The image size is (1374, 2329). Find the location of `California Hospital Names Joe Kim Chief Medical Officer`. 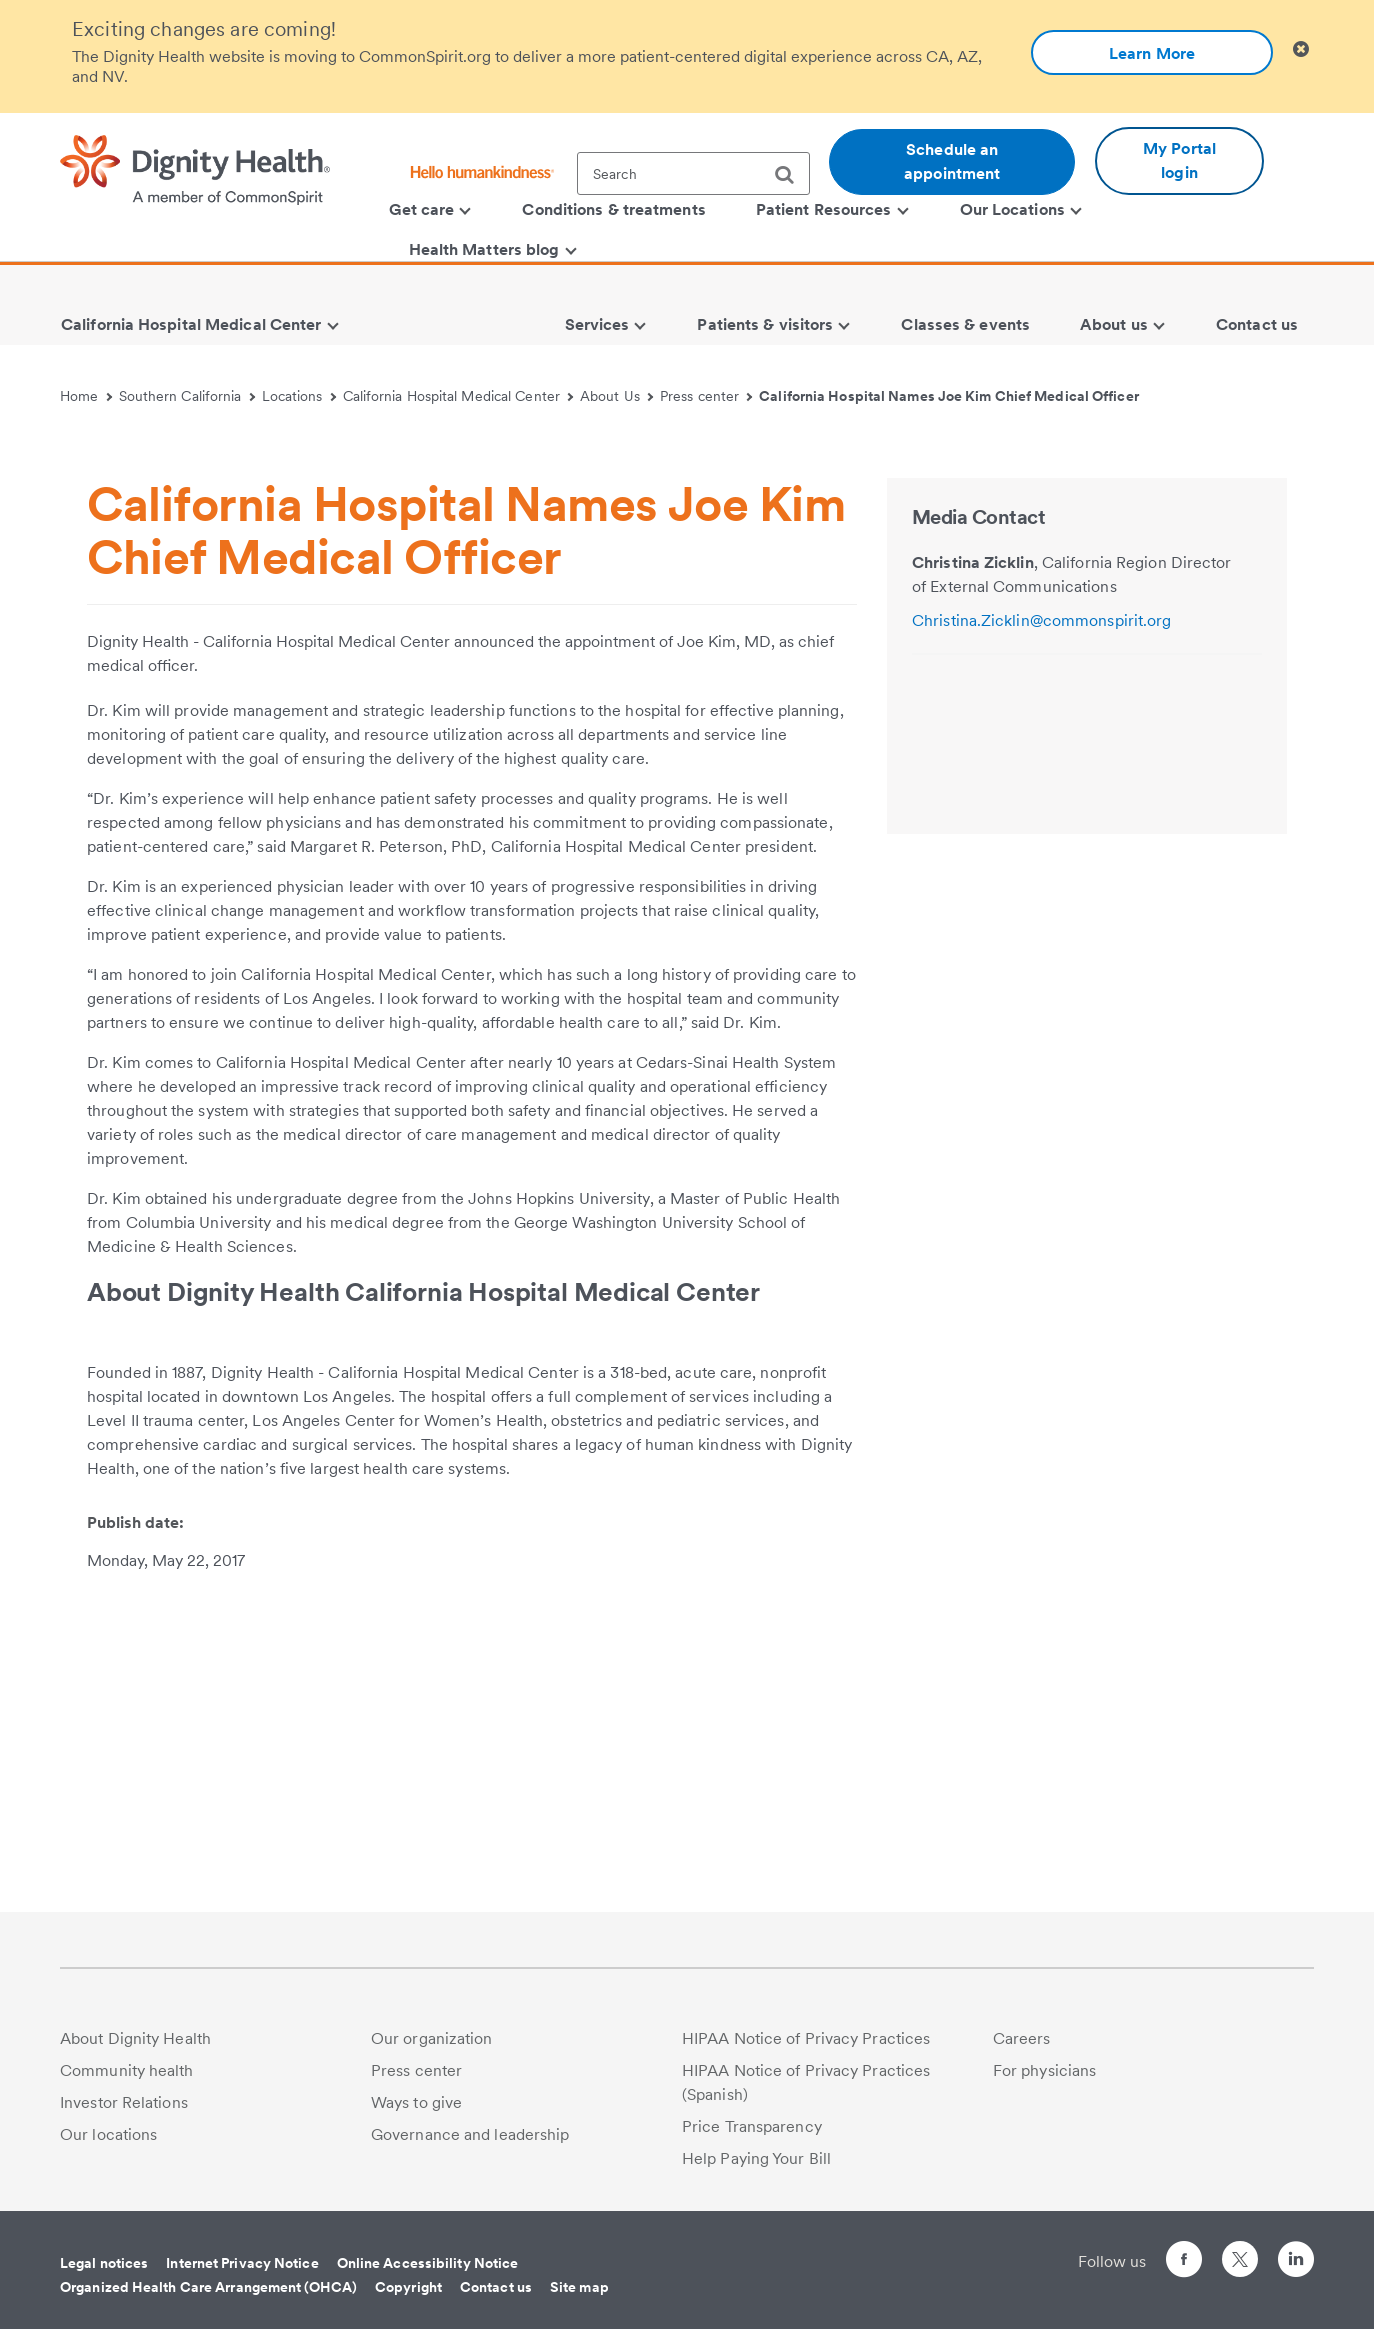

California Hospital Names Joe Kim Chief Medical Officer is located at coordinates (949, 396).